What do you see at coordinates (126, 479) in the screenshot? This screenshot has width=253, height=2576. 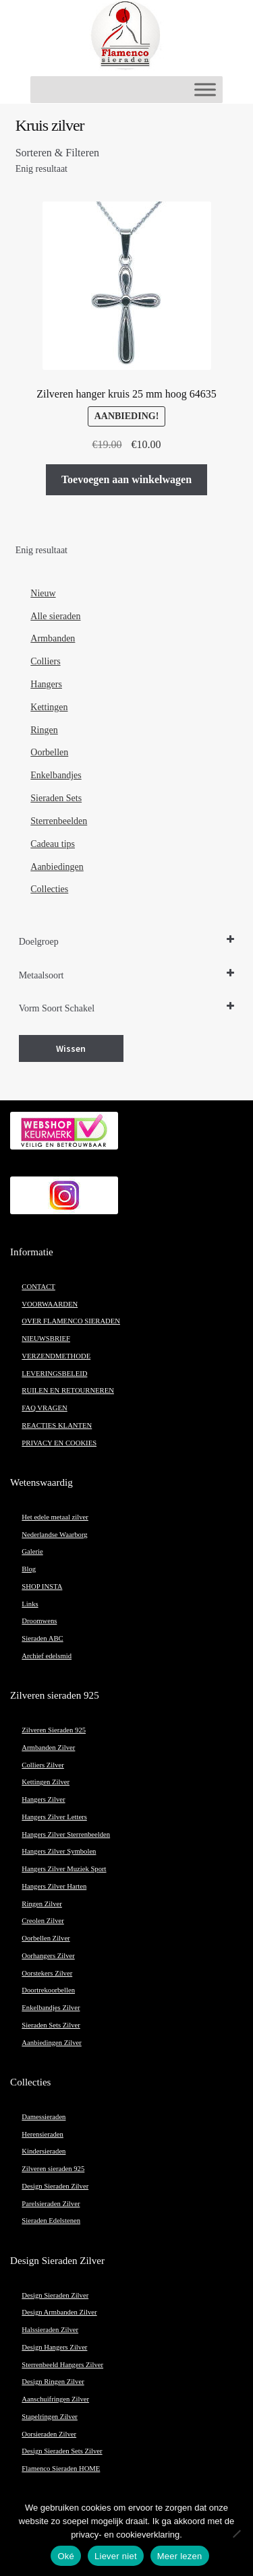 I see `Toevoegen aan winkelwagen [button]` at bounding box center [126, 479].